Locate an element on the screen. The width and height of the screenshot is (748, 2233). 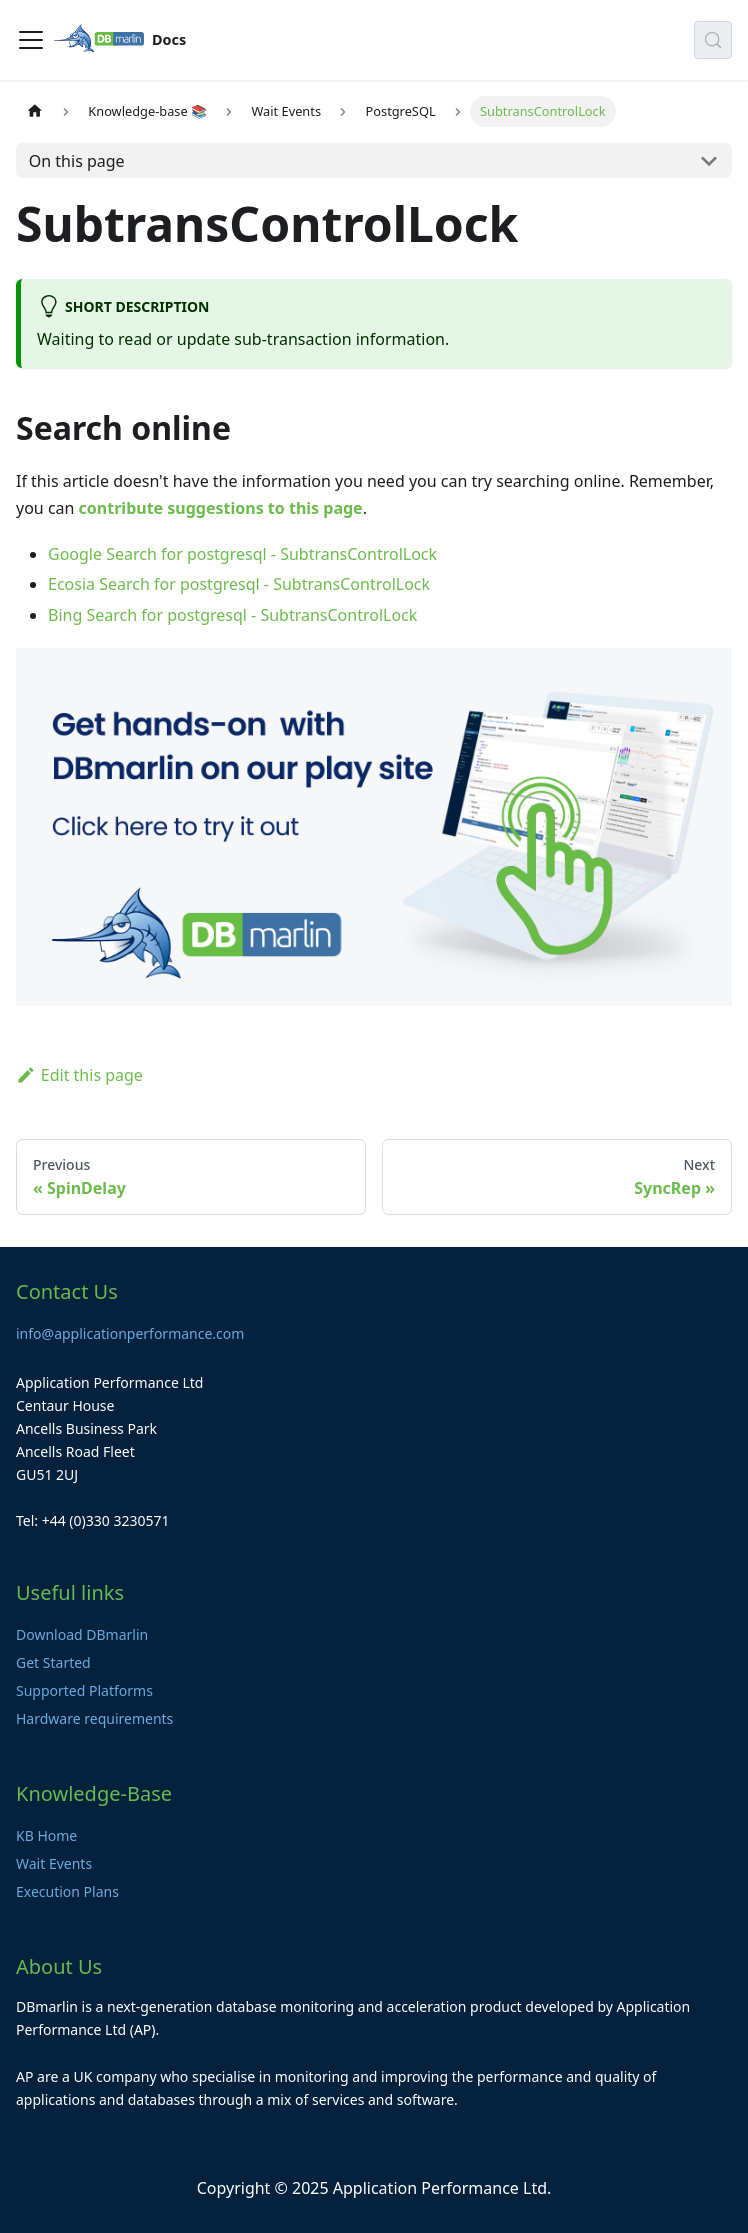
Wait Events is located at coordinates (54, 1863).